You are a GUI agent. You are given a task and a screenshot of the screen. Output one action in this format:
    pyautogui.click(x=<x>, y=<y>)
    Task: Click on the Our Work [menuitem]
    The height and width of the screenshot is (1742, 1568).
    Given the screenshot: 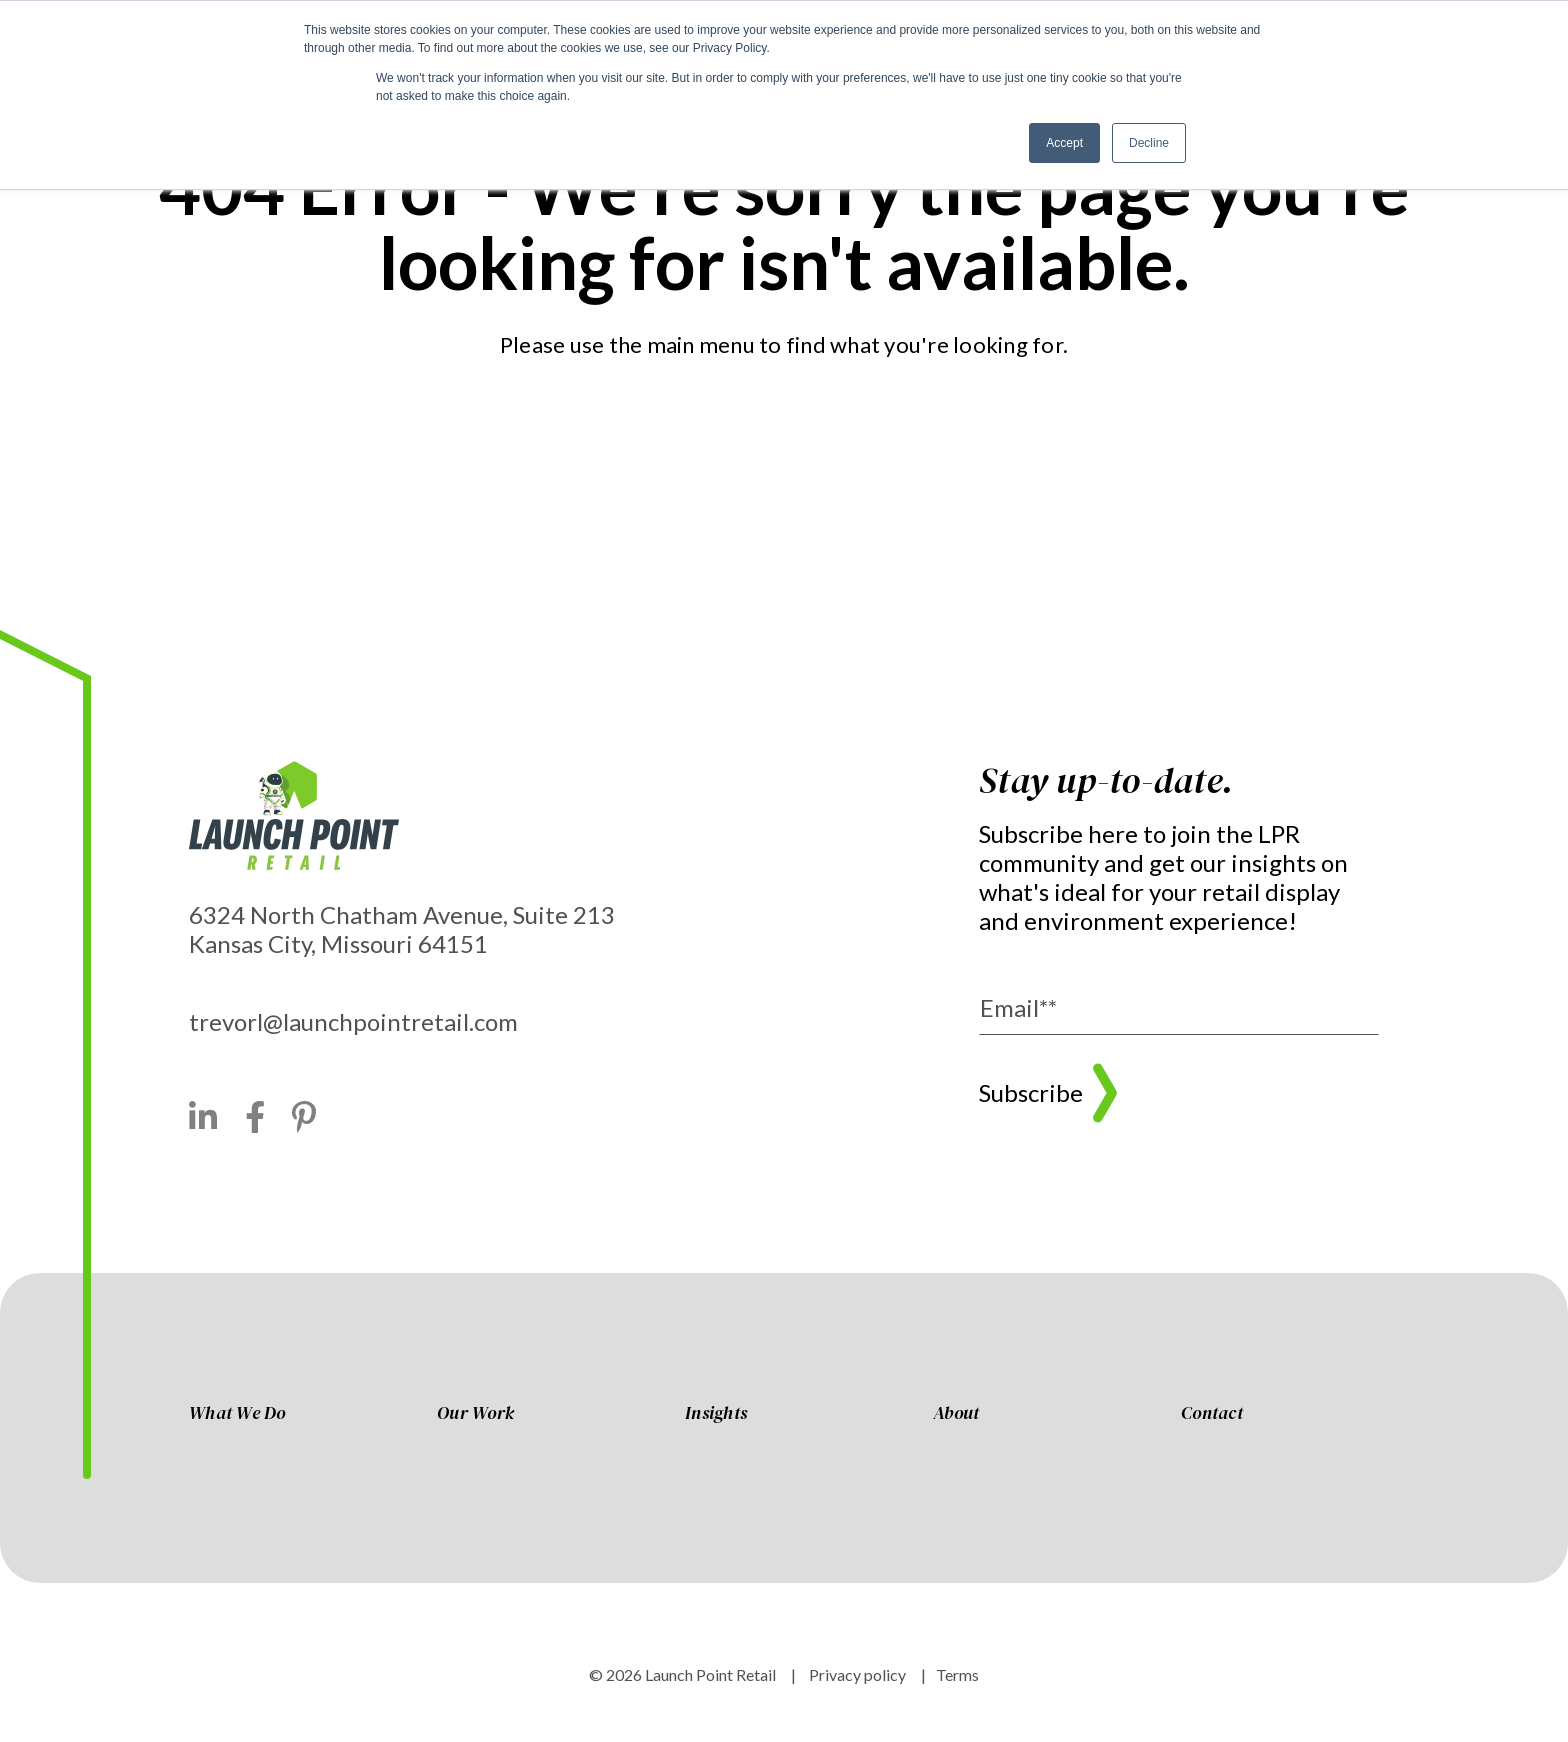 What is the action you would take?
    pyautogui.click(x=475, y=1414)
    